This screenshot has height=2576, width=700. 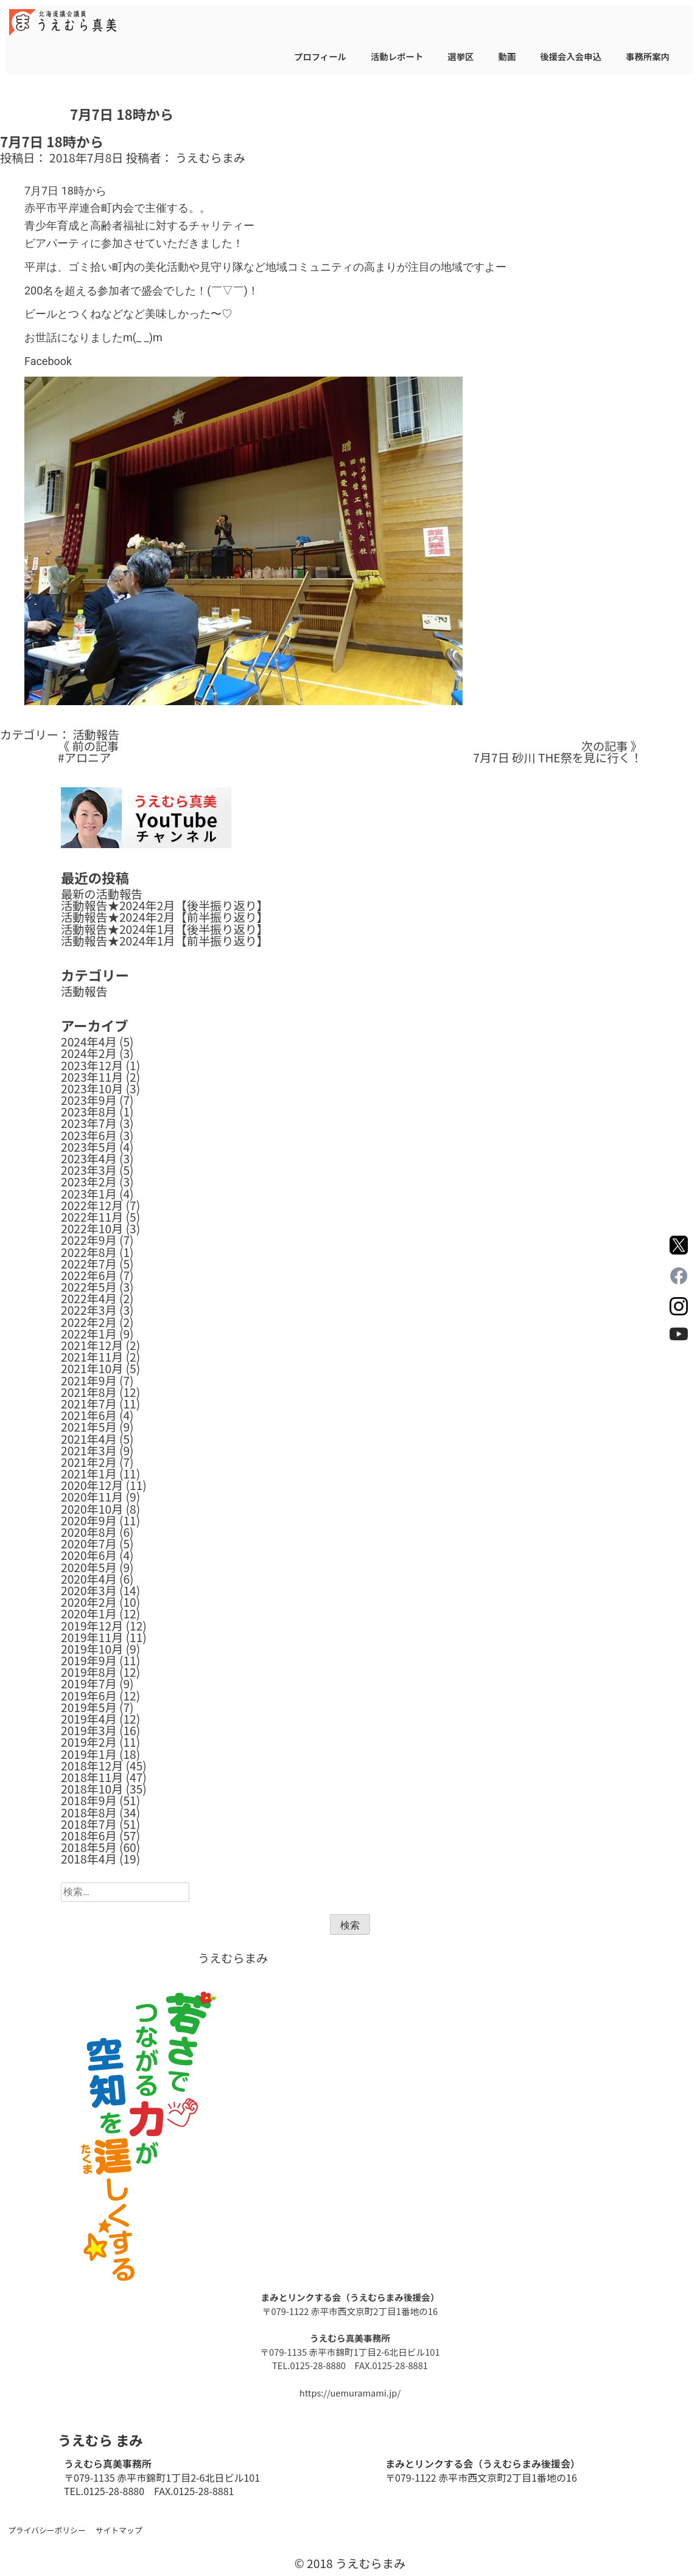 I want to click on 活動報告★2024年1月【後半振り返り】, so click(x=164, y=929).